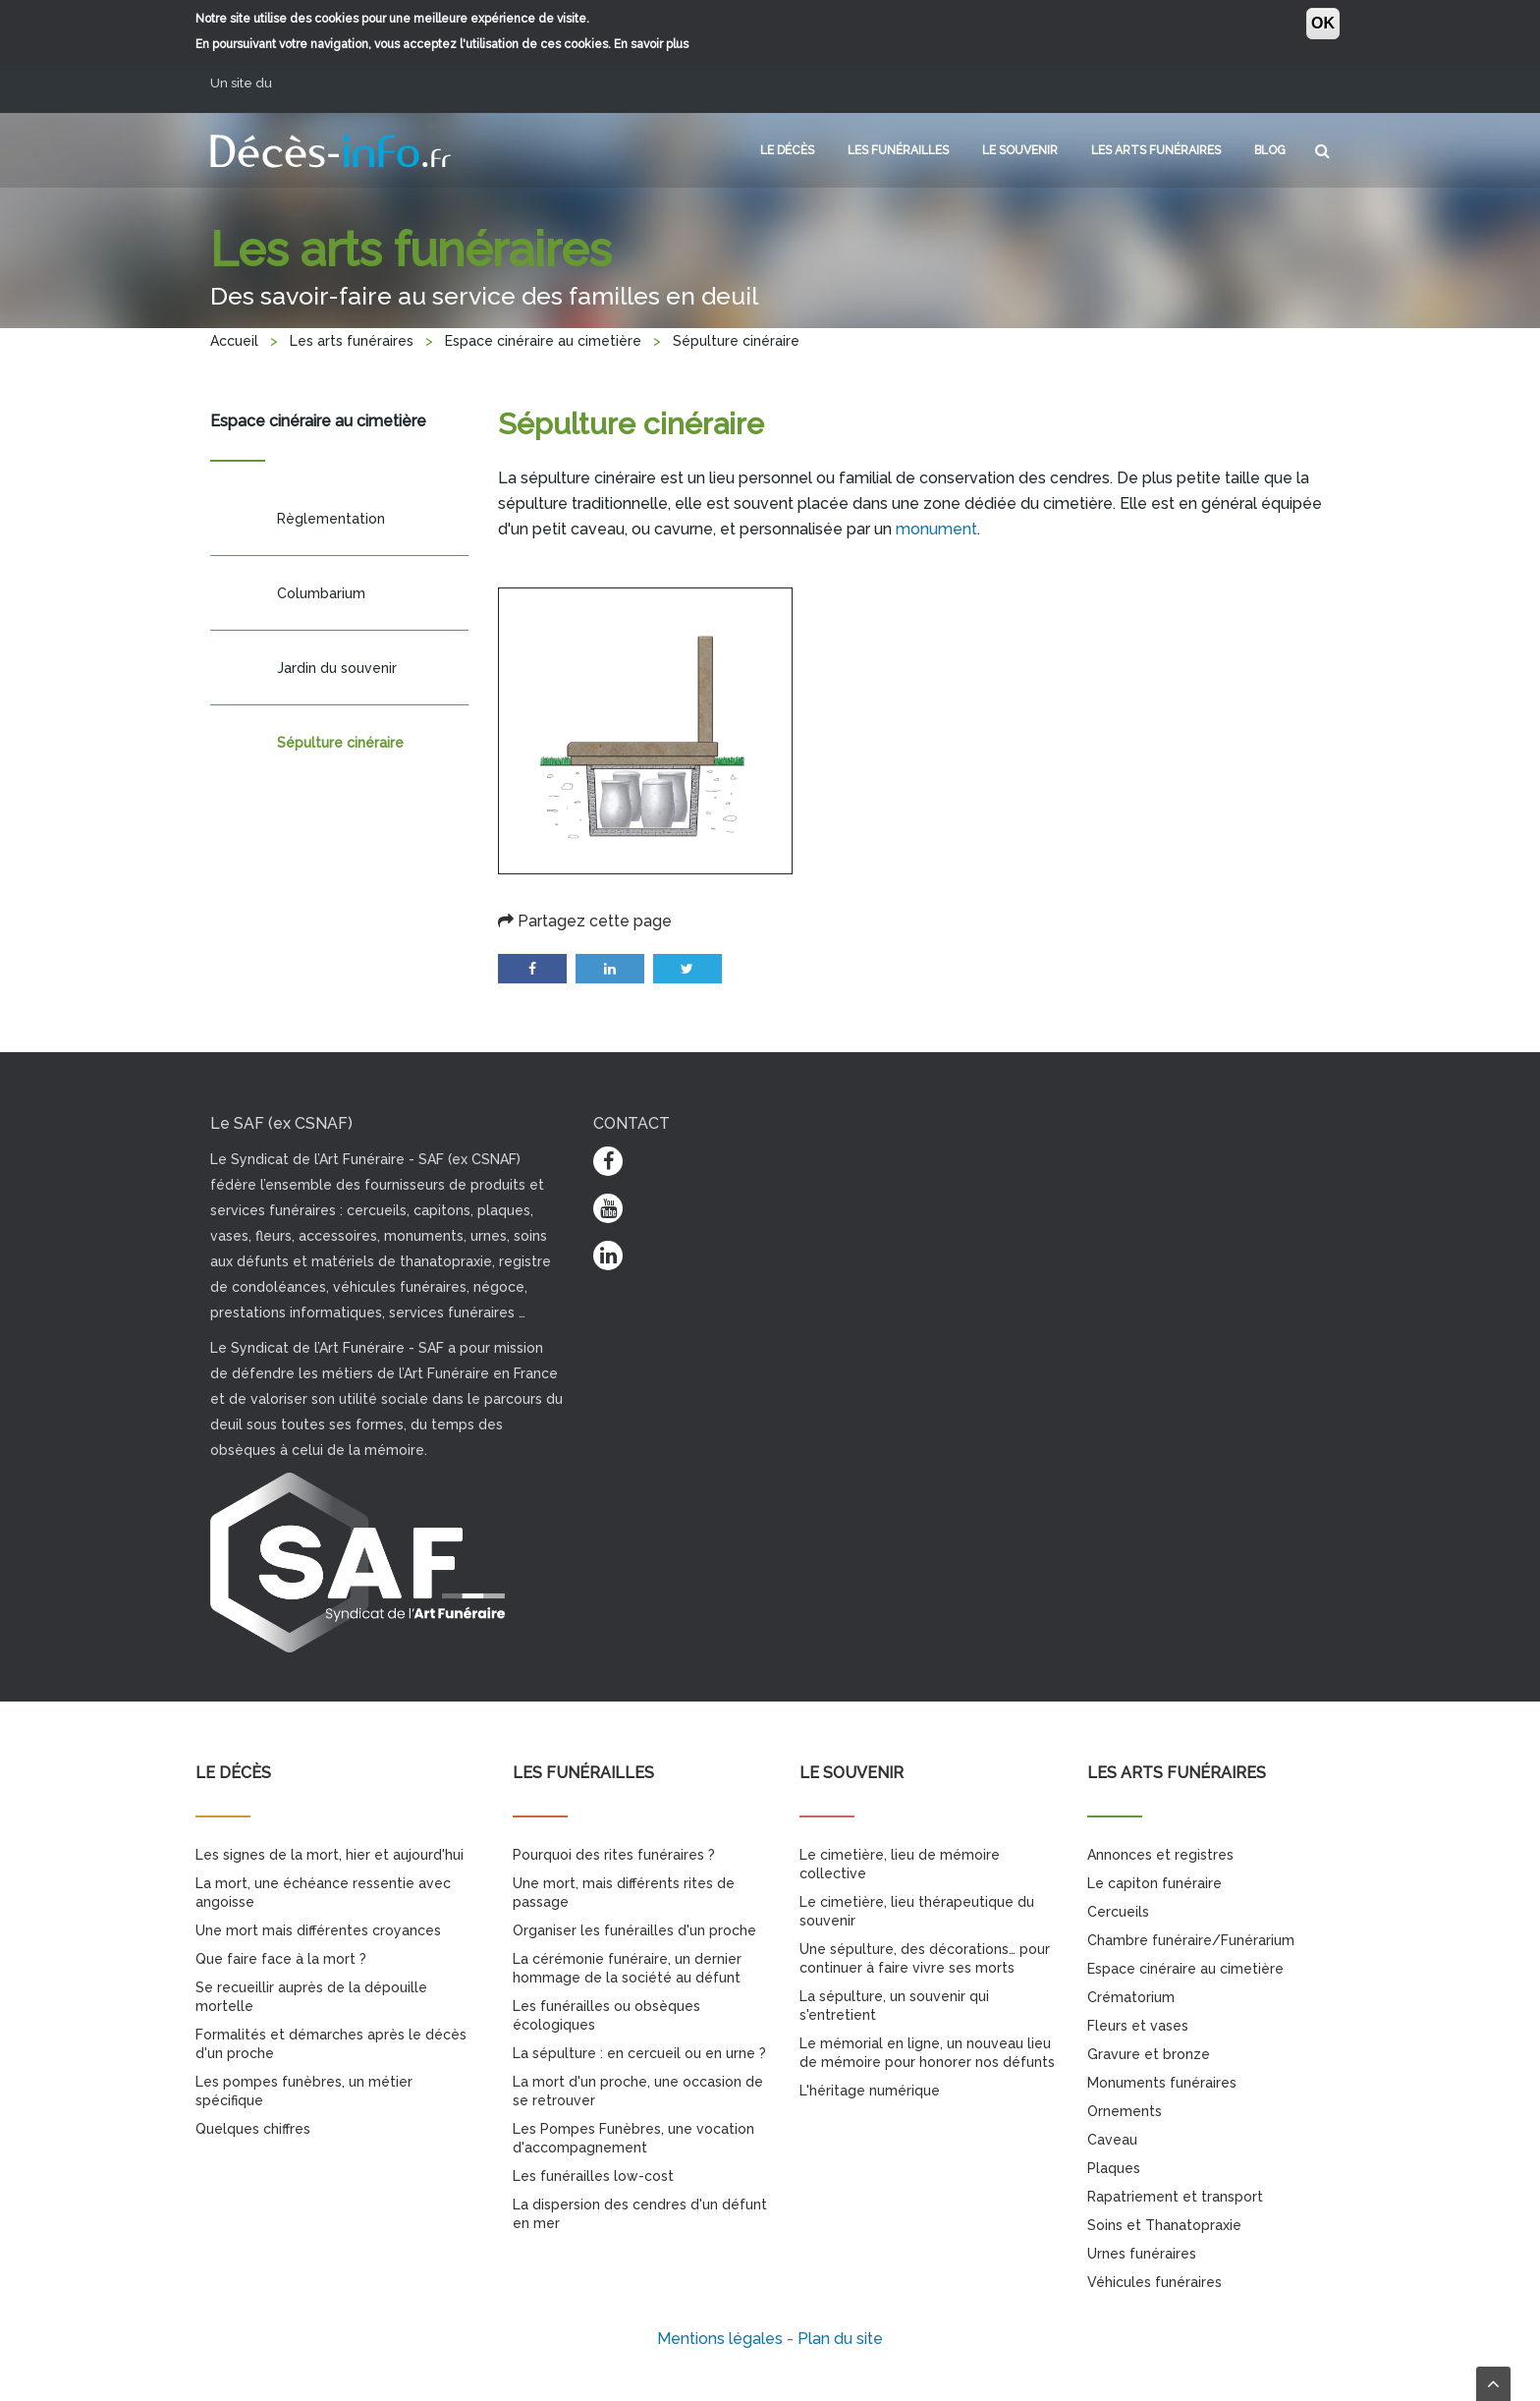 This screenshot has height=2401, width=1540. I want to click on Plan du site, so click(840, 2338).